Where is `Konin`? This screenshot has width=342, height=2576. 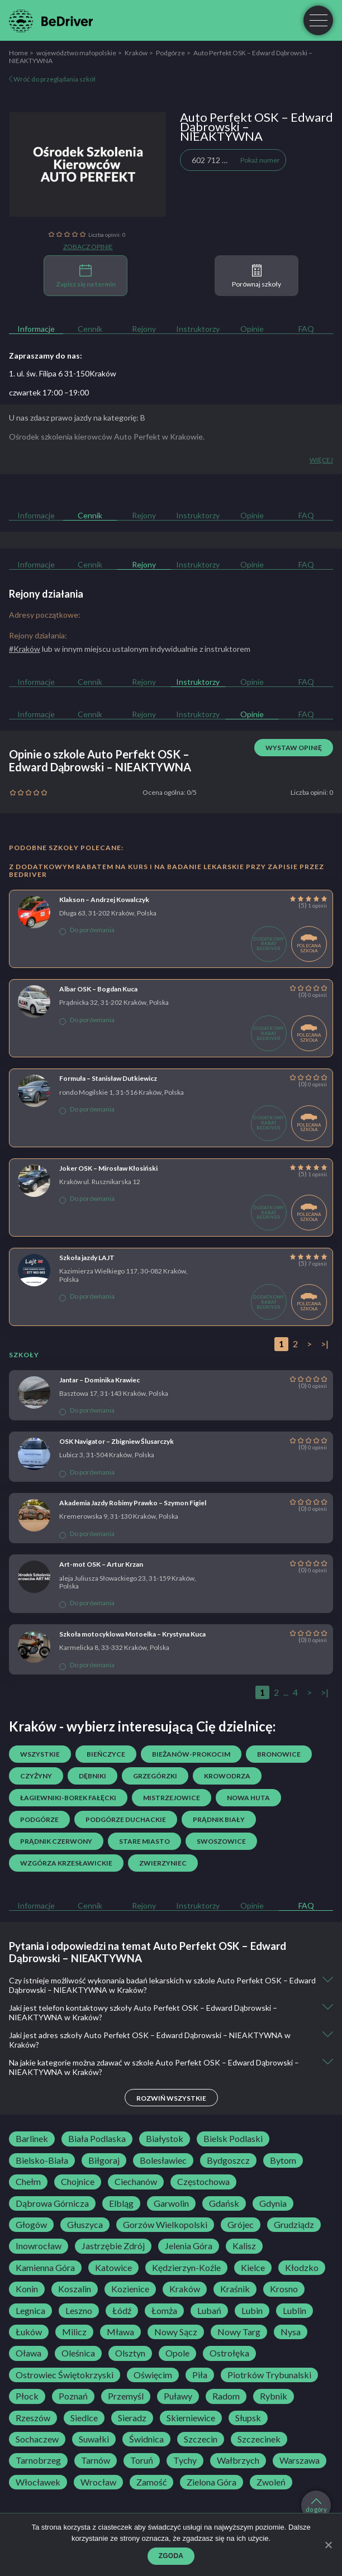
Konin is located at coordinates (27, 2289).